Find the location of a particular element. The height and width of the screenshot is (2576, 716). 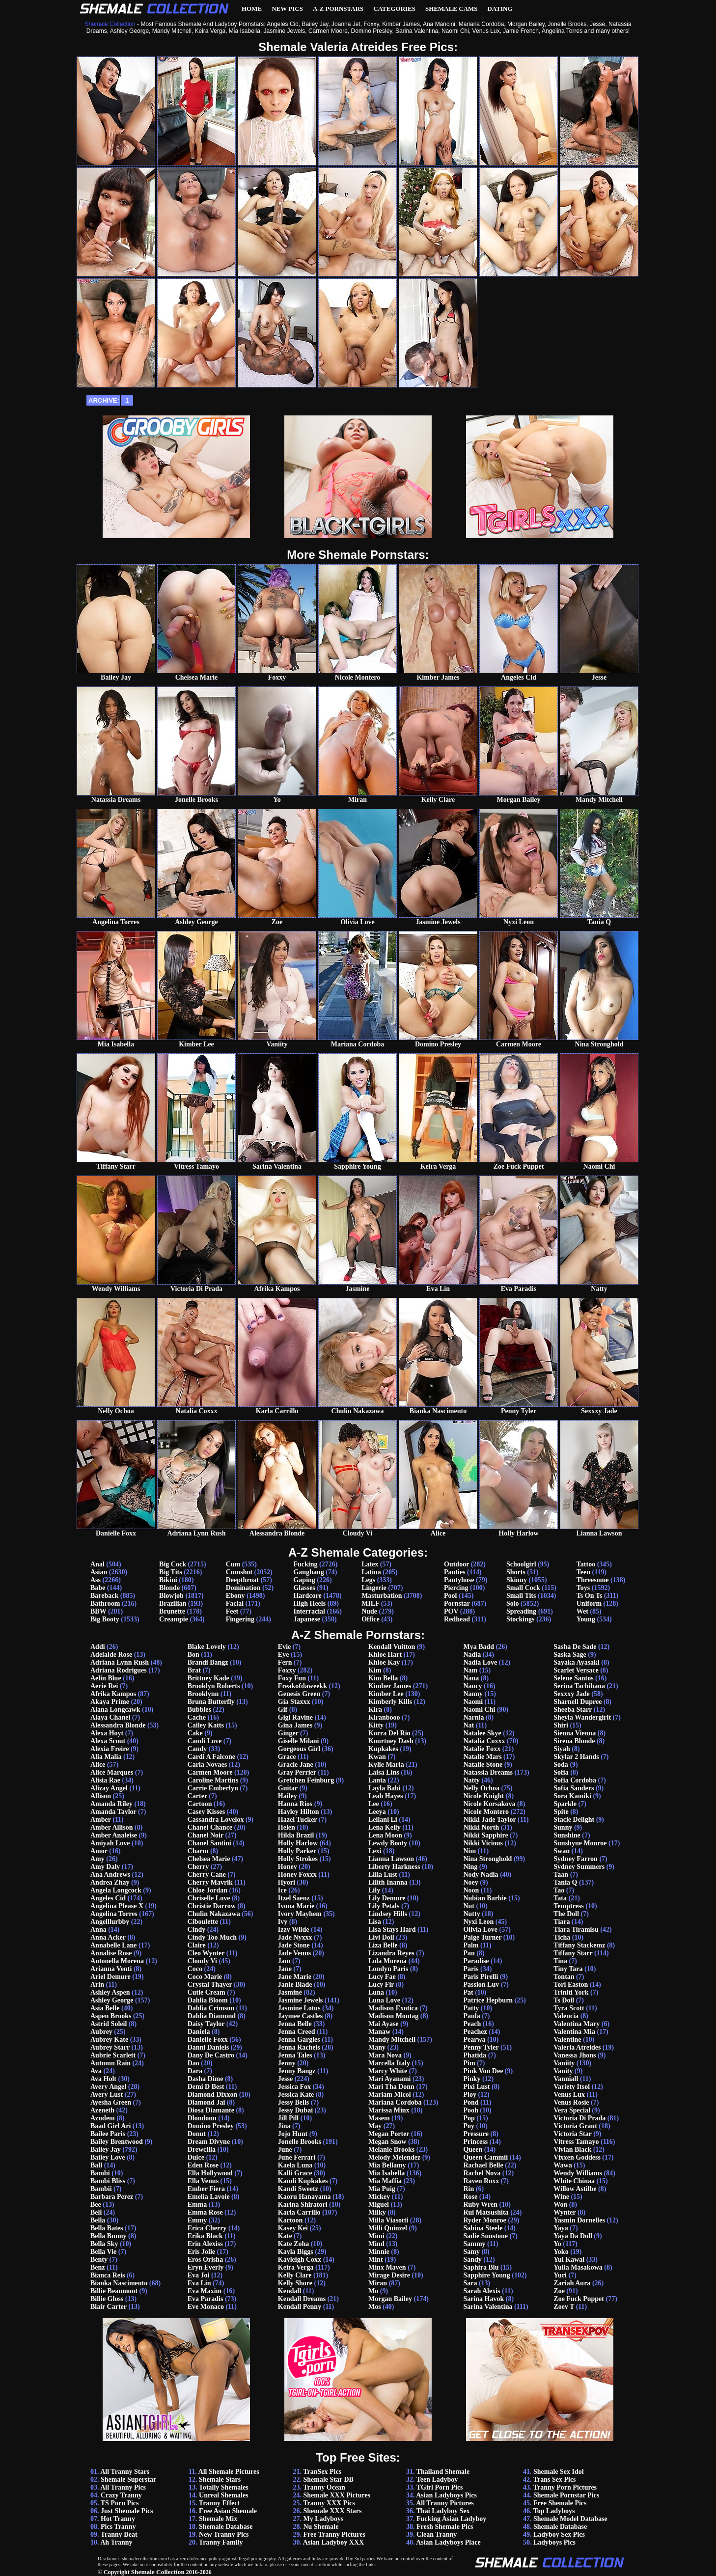

Skylar 2 Hands is located at coordinates (576, 1756).